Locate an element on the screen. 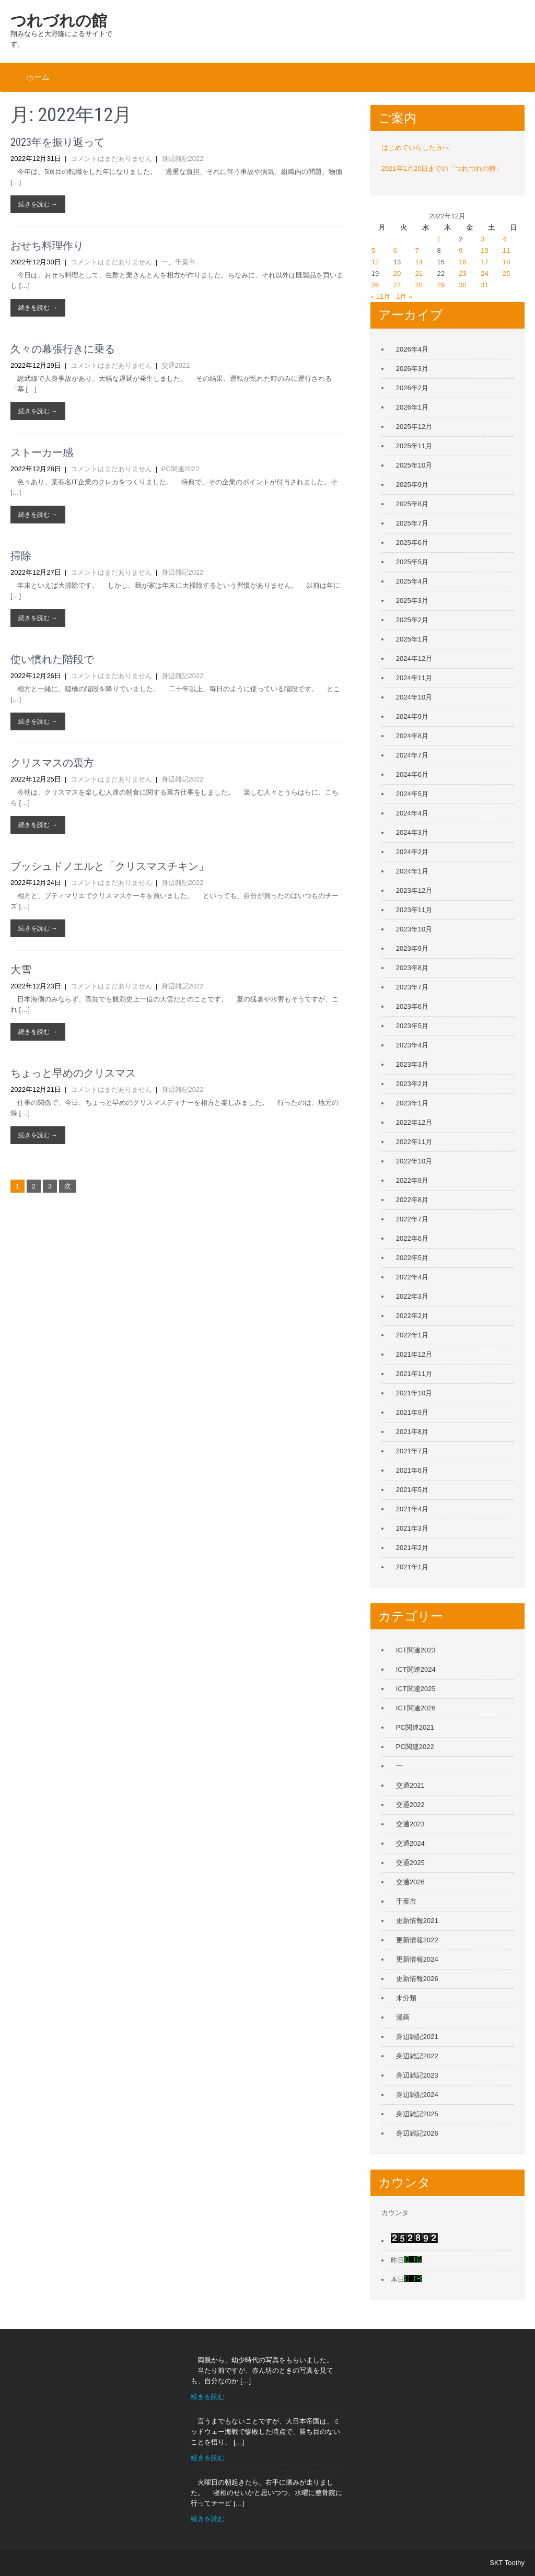 This screenshot has width=535, height=2576. 交通2025 is located at coordinates (410, 1863).